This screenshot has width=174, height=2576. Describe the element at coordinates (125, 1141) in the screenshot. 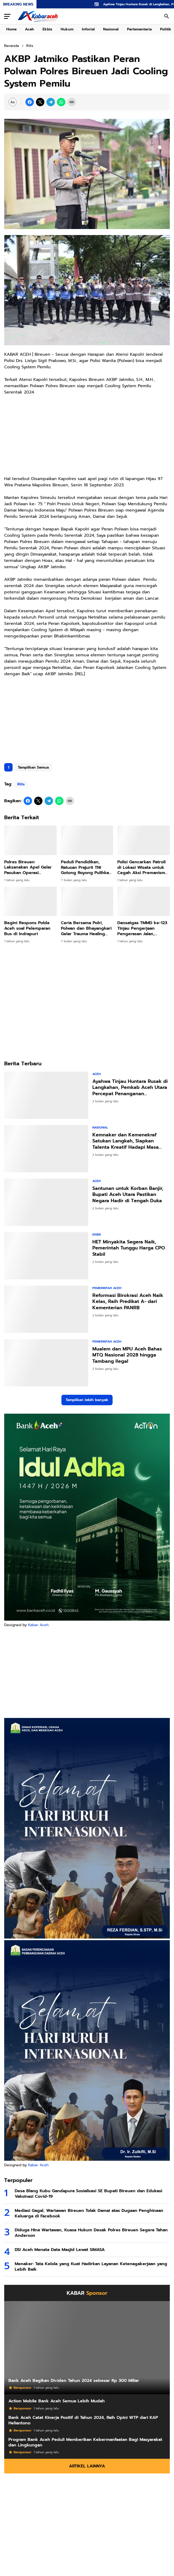

I see `Kemnaker dan Kemenekraf Satukan Langkah, Siapkan Talenta Kreatif Hadapi Masa Depan` at that location.